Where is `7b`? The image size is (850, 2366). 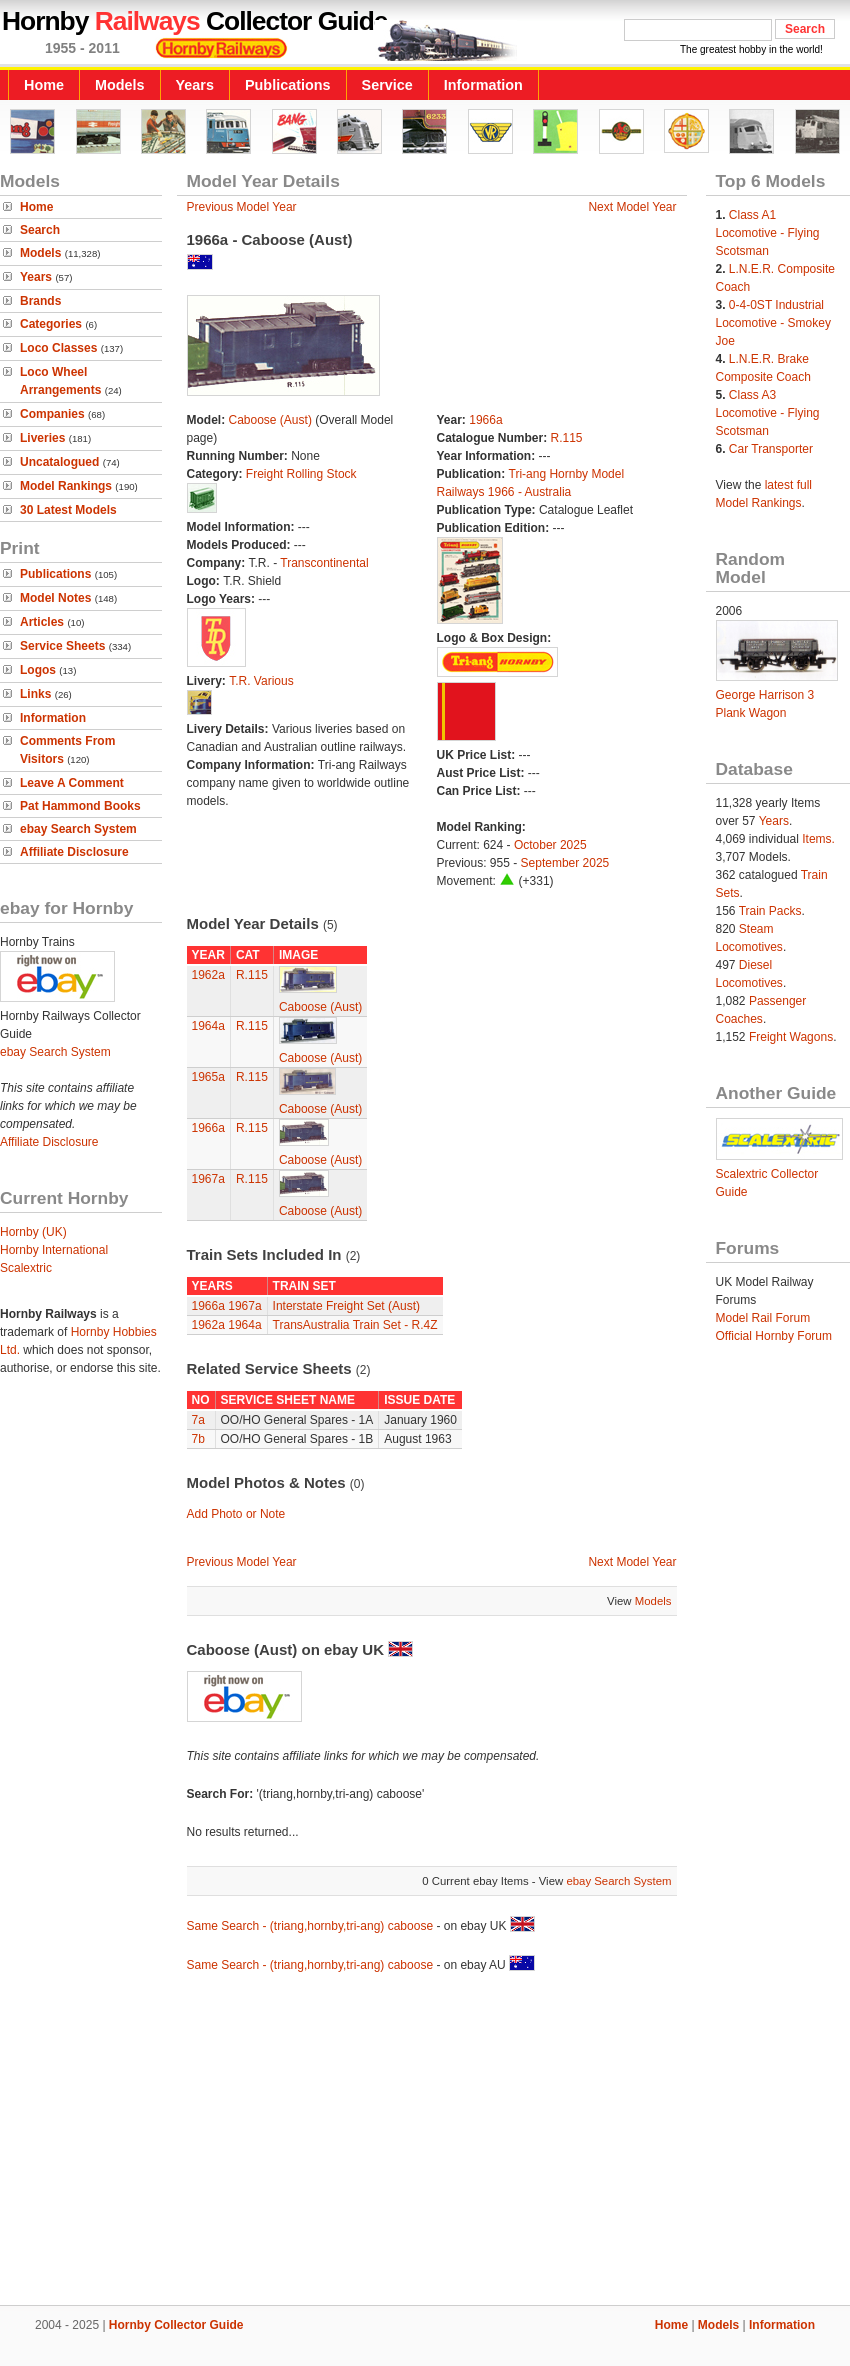 7b is located at coordinates (198, 1439).